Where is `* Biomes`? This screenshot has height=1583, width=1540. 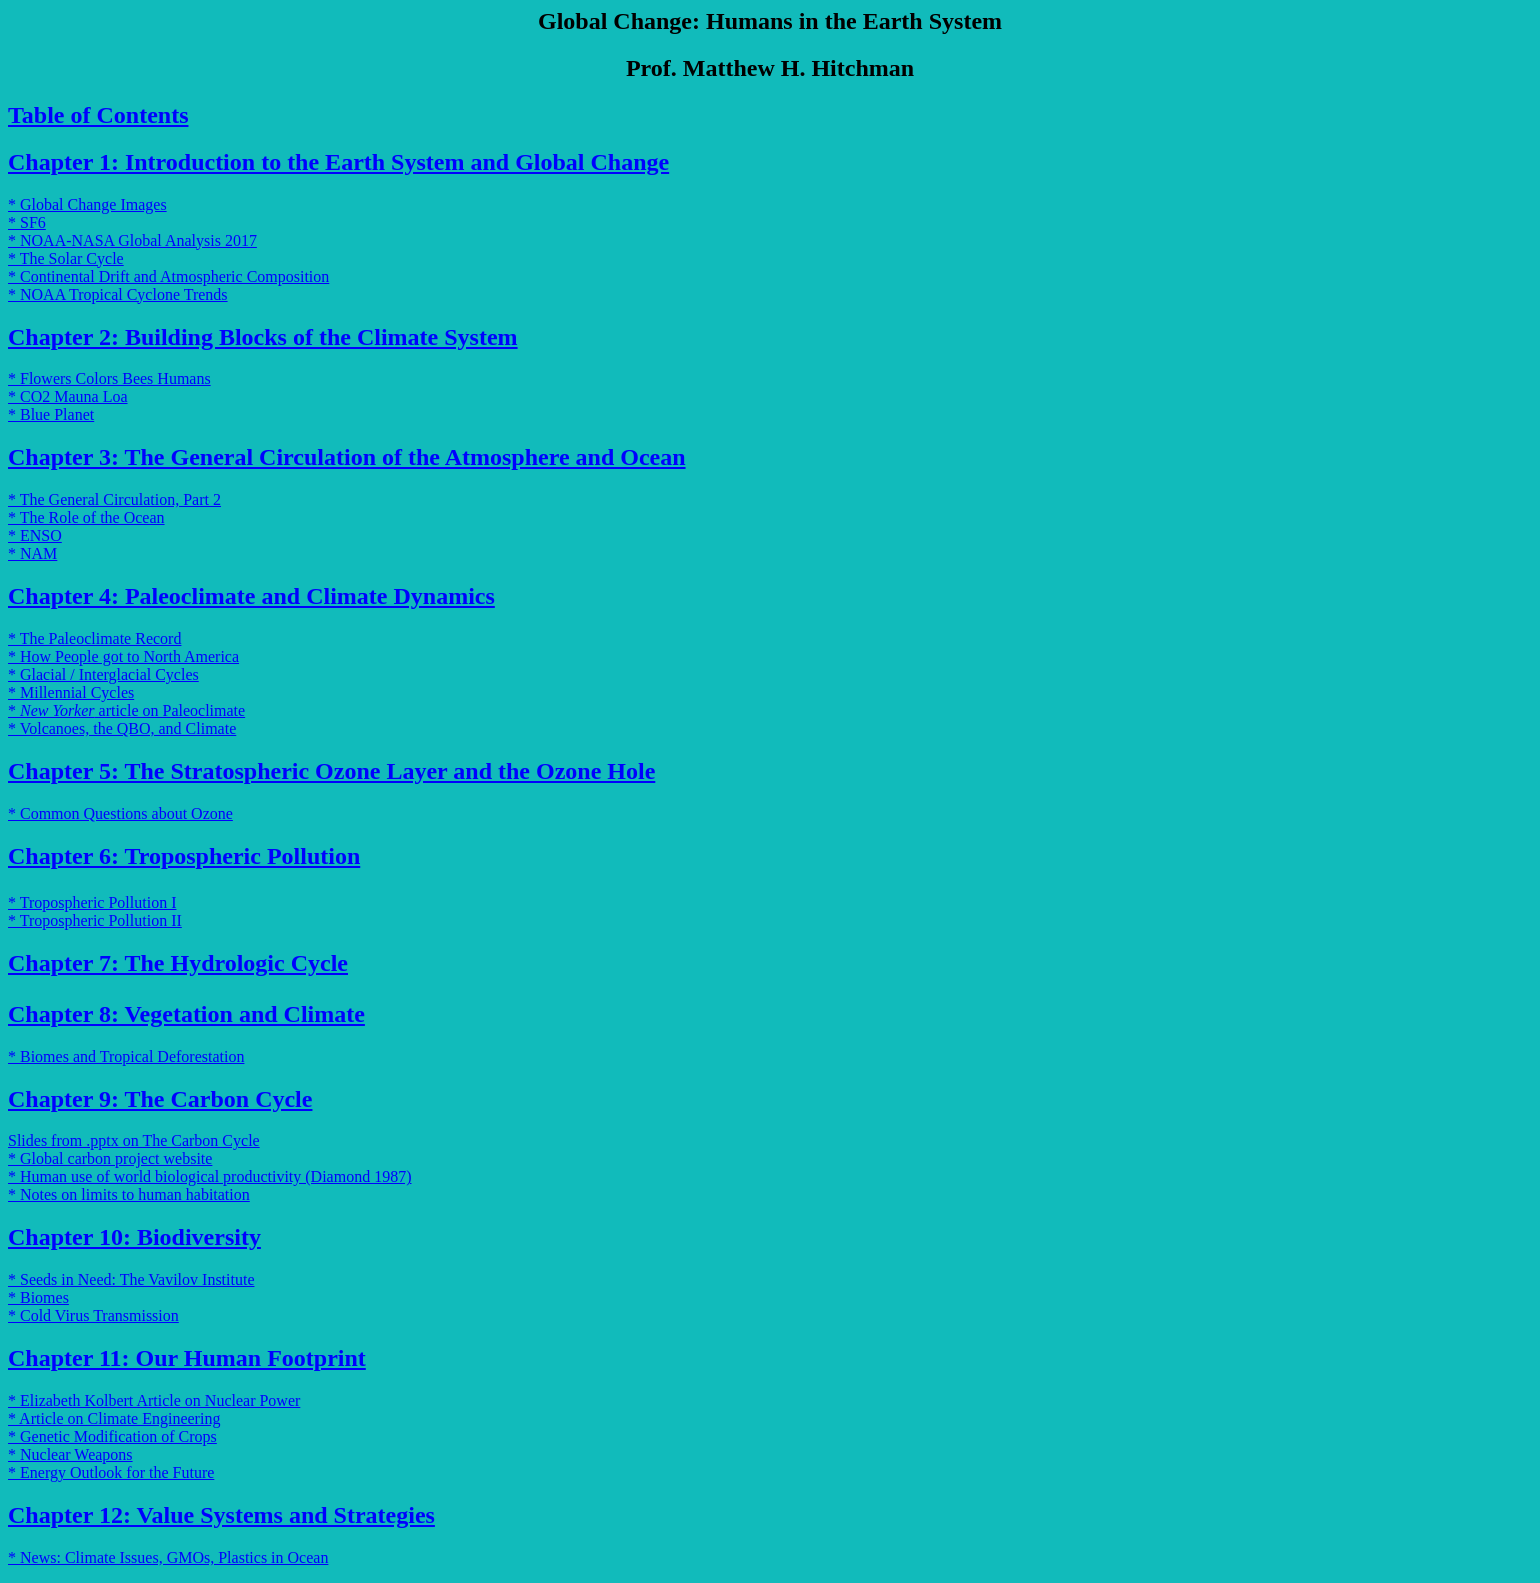
* Biomes is located at coordinates (38, 1297).